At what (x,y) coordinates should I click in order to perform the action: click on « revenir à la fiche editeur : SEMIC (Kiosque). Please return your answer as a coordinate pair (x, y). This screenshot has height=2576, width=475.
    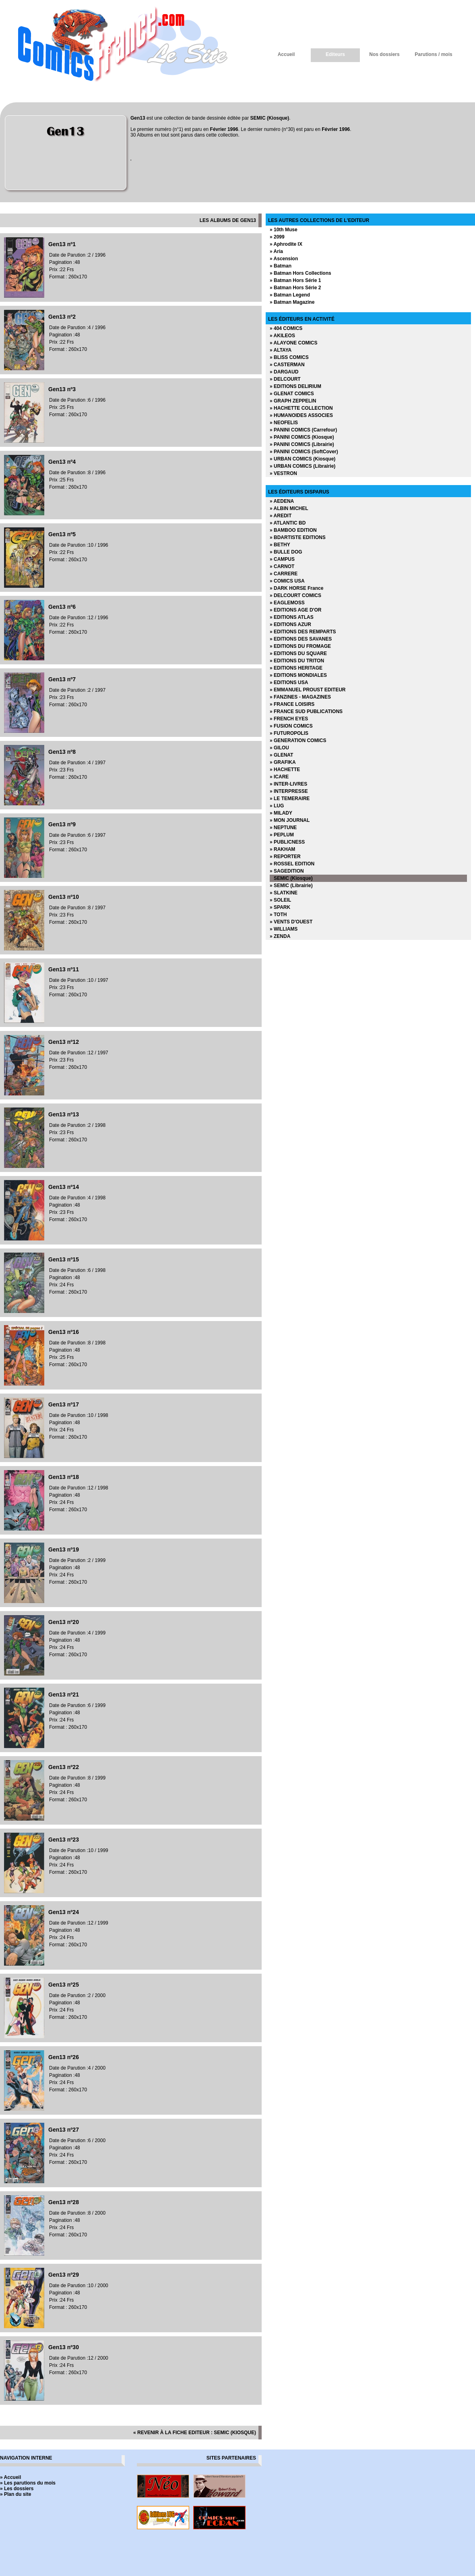
    Looking at the image, I should click on (194, 2432).